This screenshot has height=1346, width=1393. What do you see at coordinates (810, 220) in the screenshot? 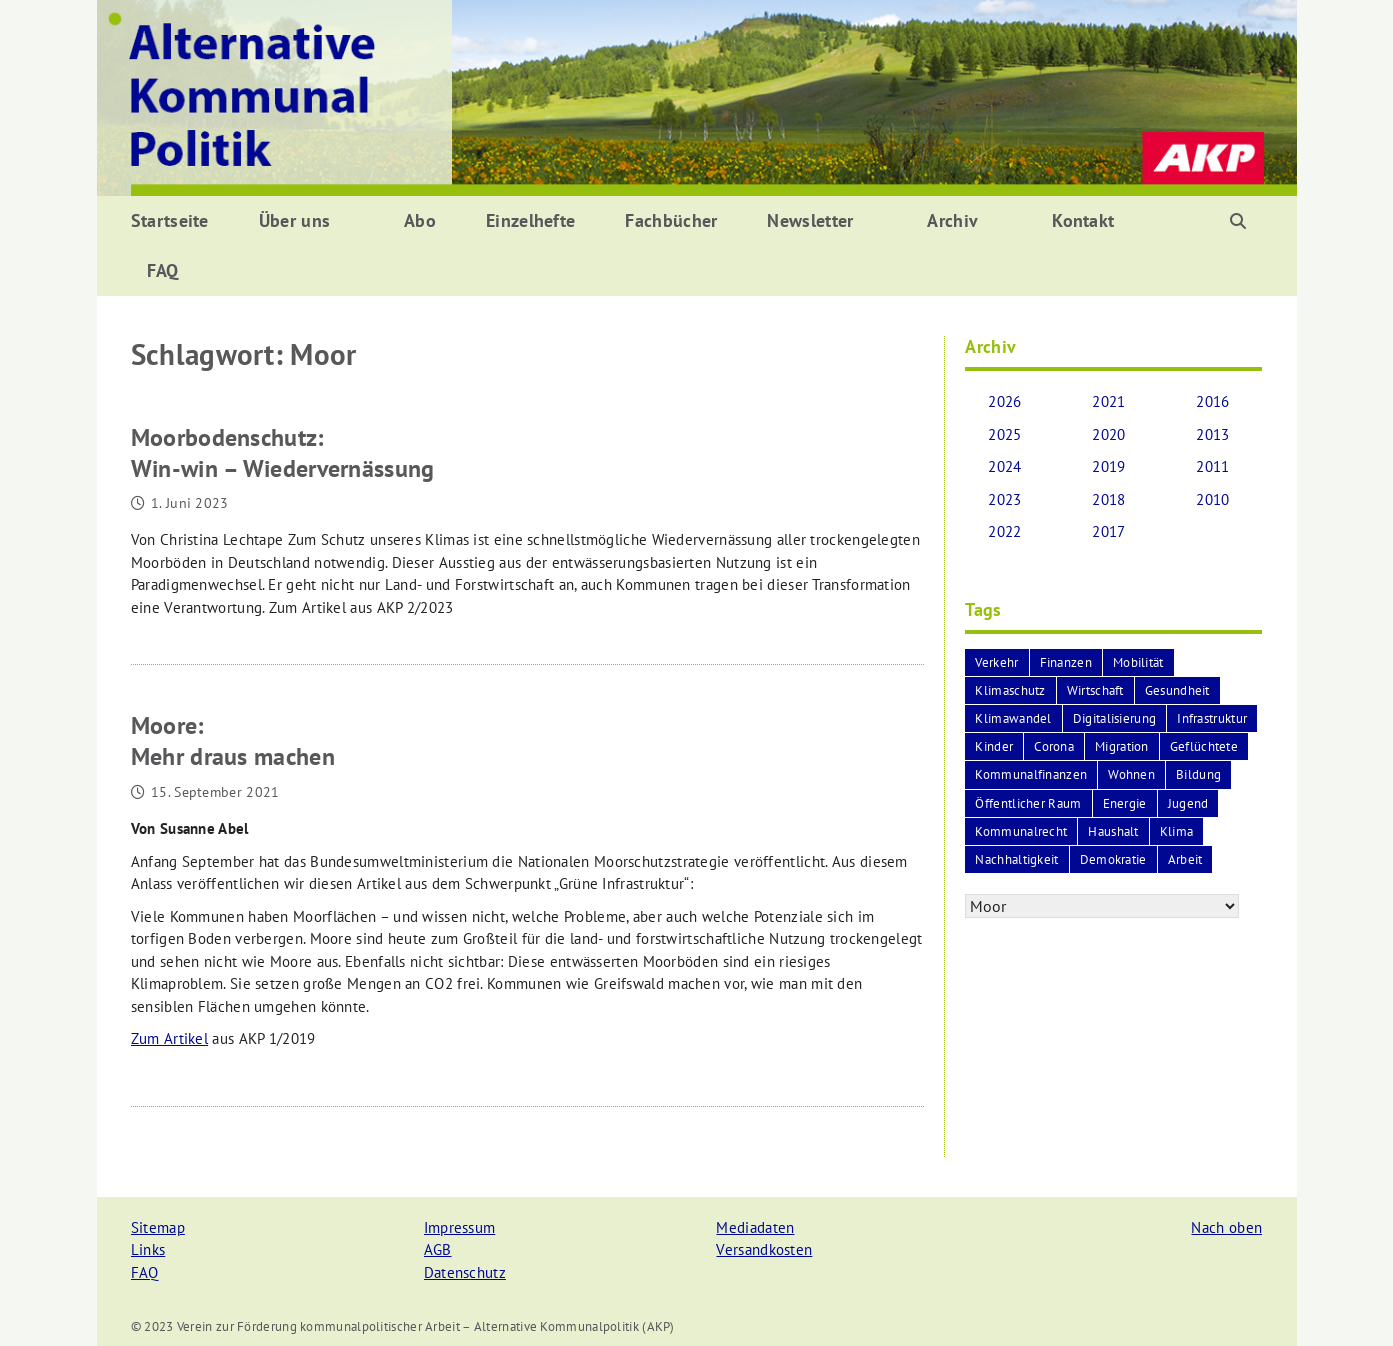
I see `Newsletter` at bounding box center [810, 220].